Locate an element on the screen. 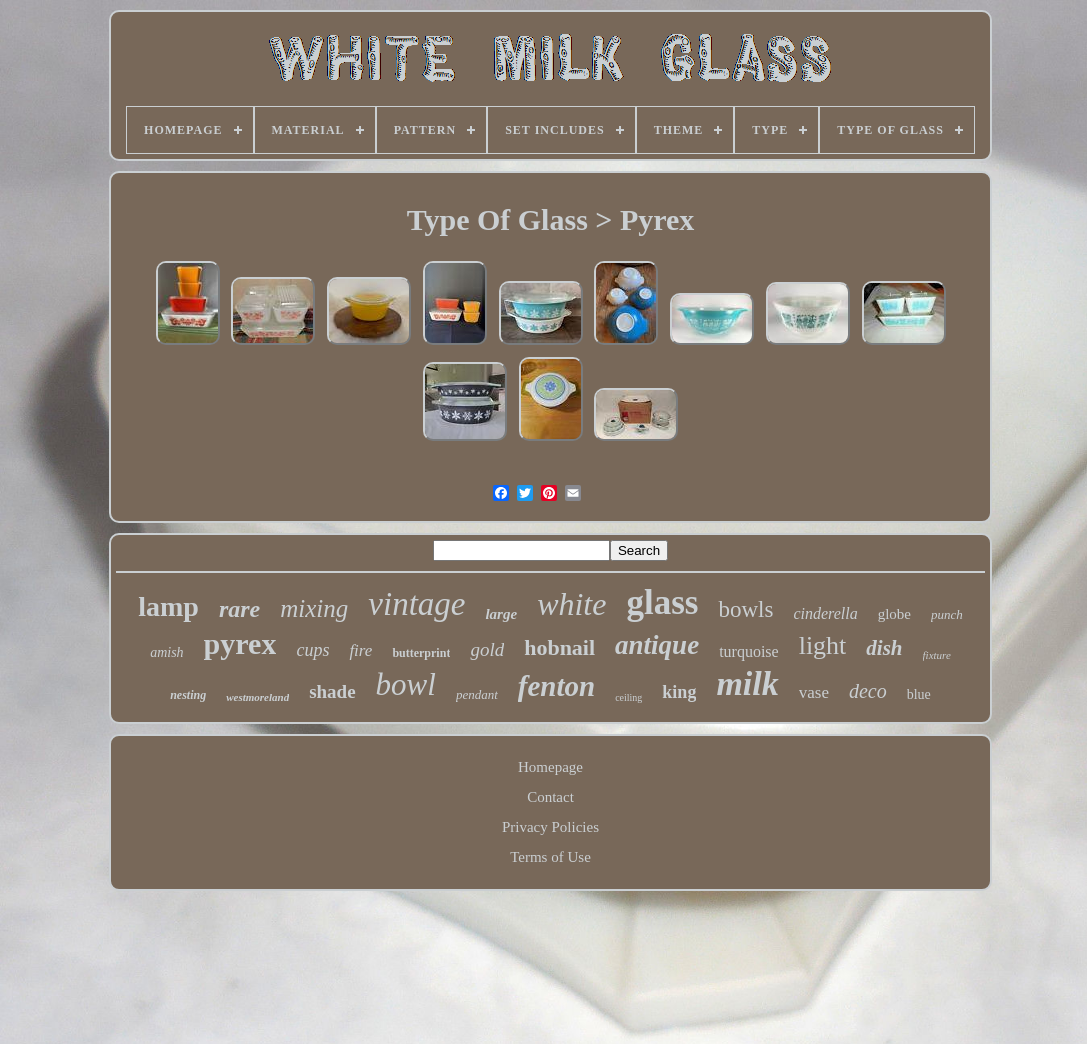 Image resolution: width=1087 pixels, height=1044 pixels. Homepage is located at coordinates (550, 767).